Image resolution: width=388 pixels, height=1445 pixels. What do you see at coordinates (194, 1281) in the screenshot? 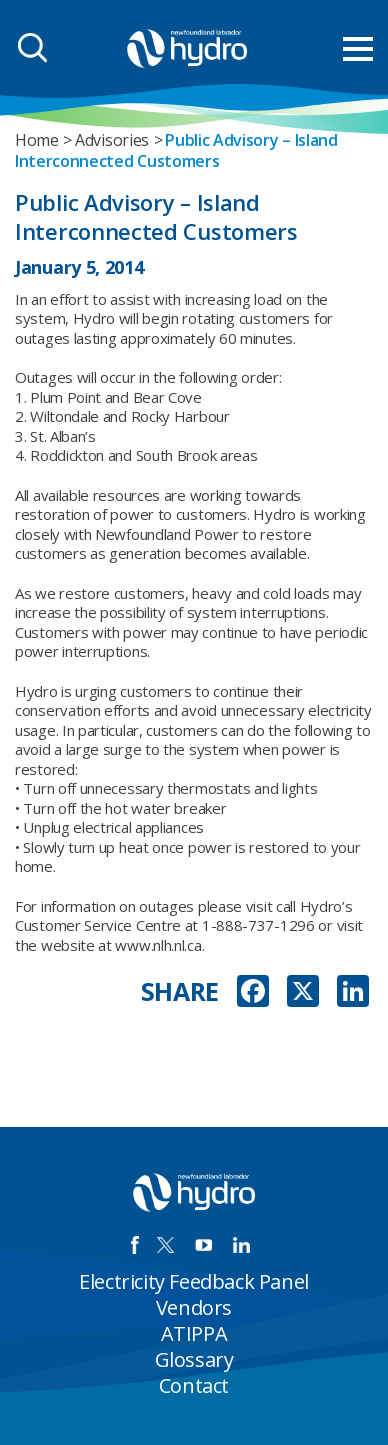
I see `Electricity Feedback Panel` at bounding box center [194, 1281].